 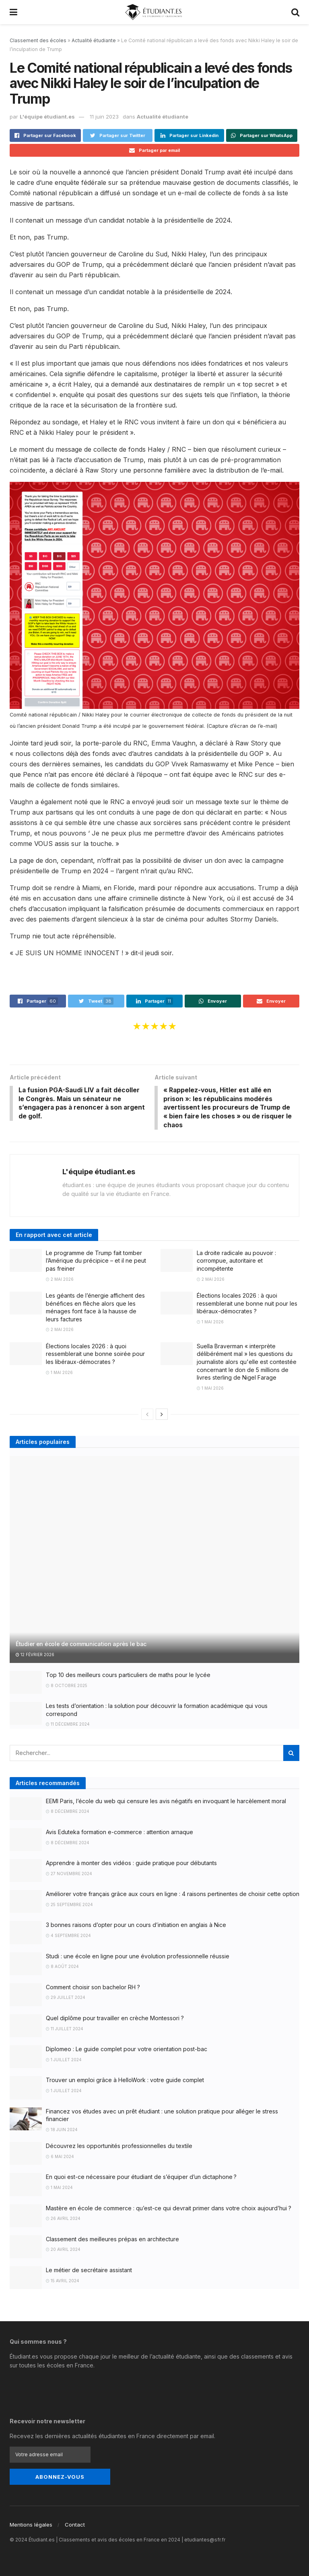 I want to click on Classement des meilleures prépas en architecture, so click(x=112, y=2240).